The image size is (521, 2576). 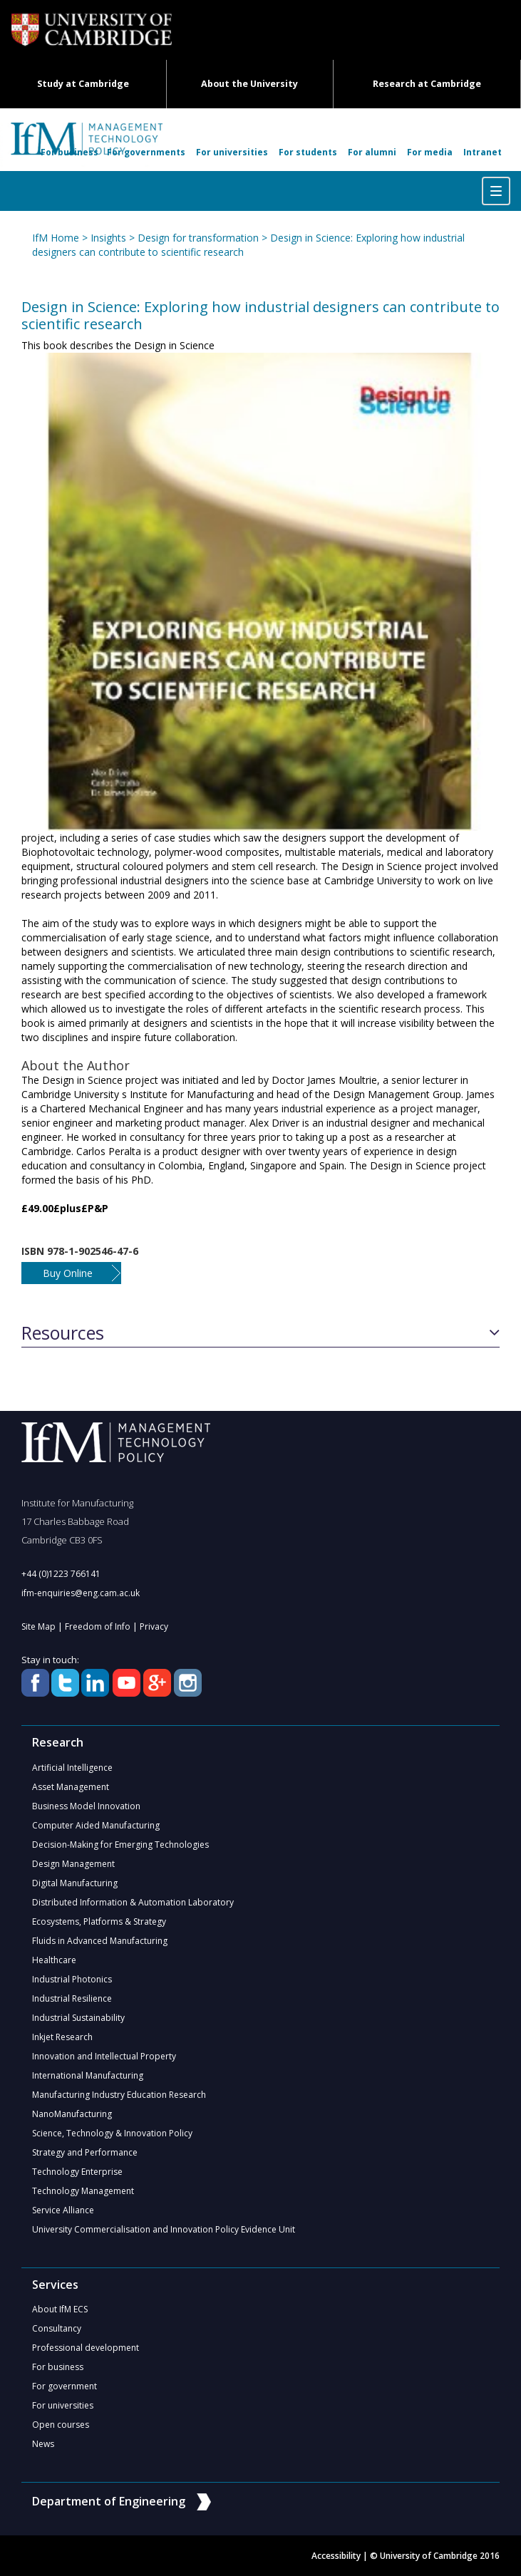 What do you see at coordinates (249, 84) in the screenshot?
I see `About the University` at bounding box center [249, 84].